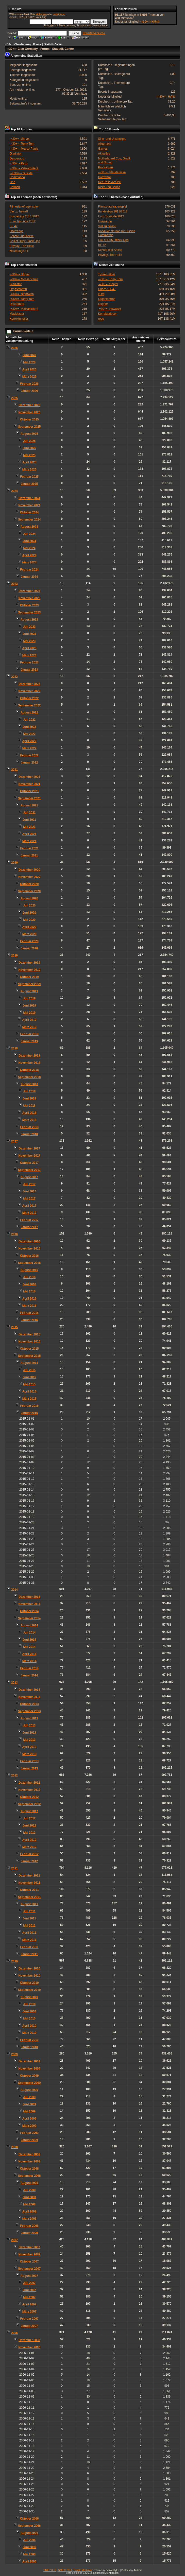  What do you see at coordinates (29, 2168) in the screenshot?
I see `Oktober 2008` at bounding box center [29, 2168].